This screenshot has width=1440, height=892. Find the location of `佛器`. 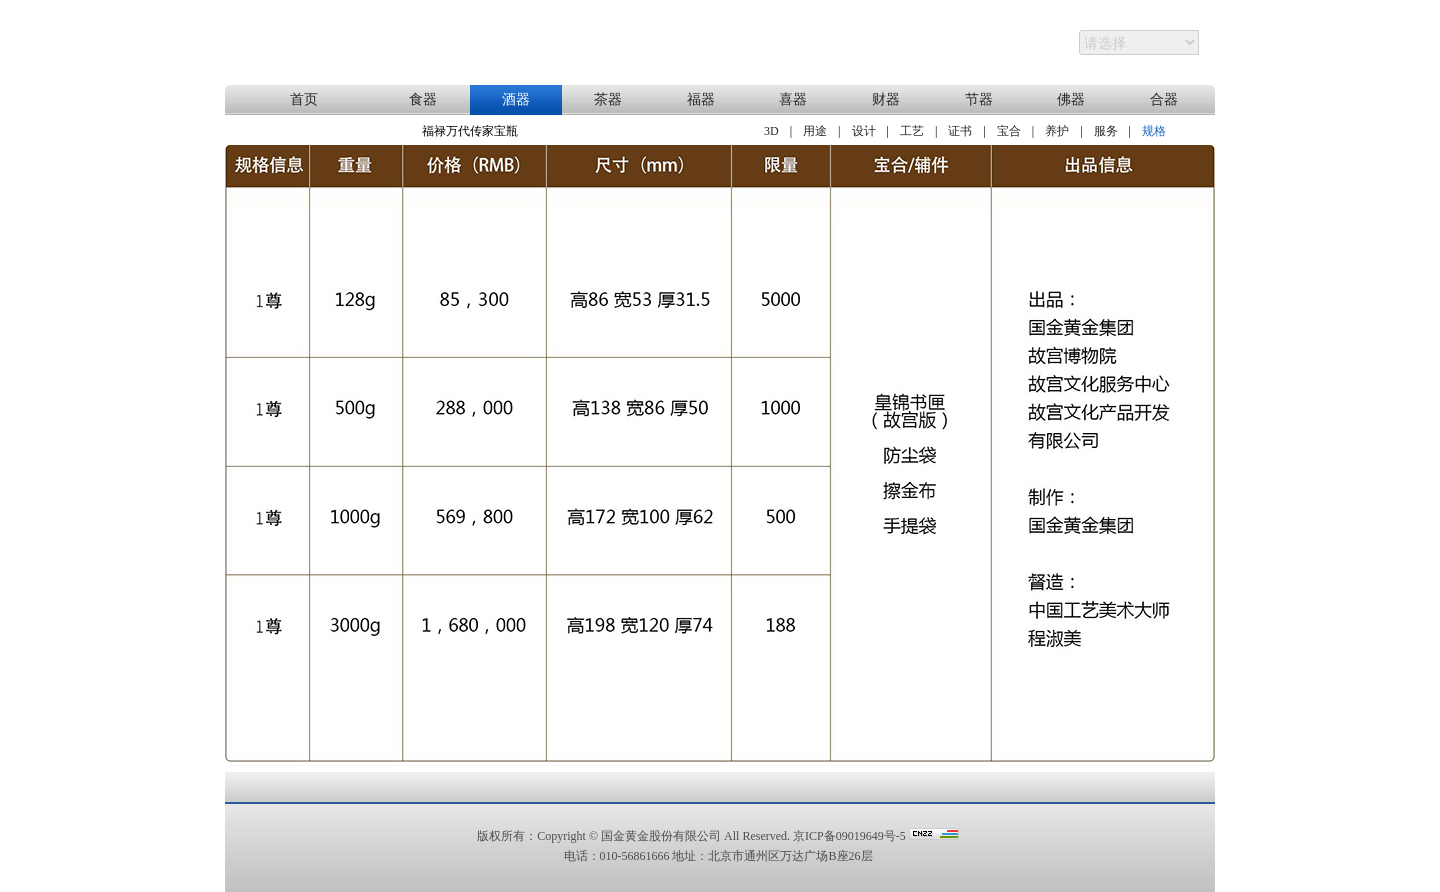

佛器 is located at coordinates (1071, 99).